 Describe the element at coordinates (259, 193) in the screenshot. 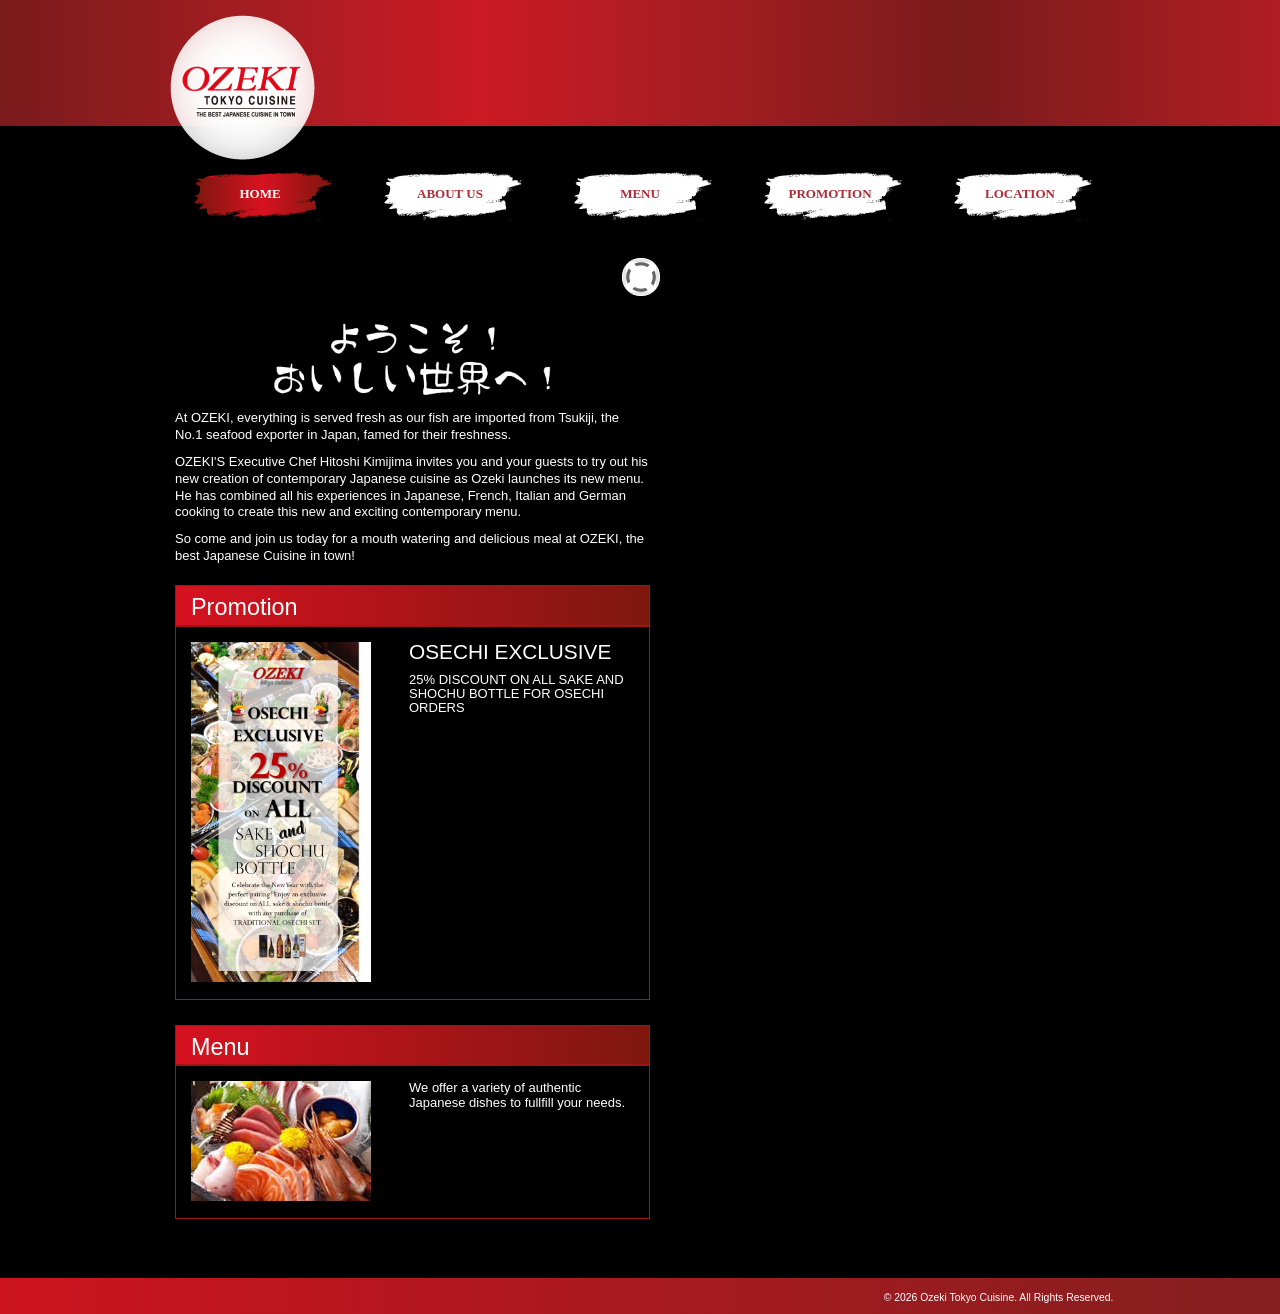

I see `HOME` at that location.